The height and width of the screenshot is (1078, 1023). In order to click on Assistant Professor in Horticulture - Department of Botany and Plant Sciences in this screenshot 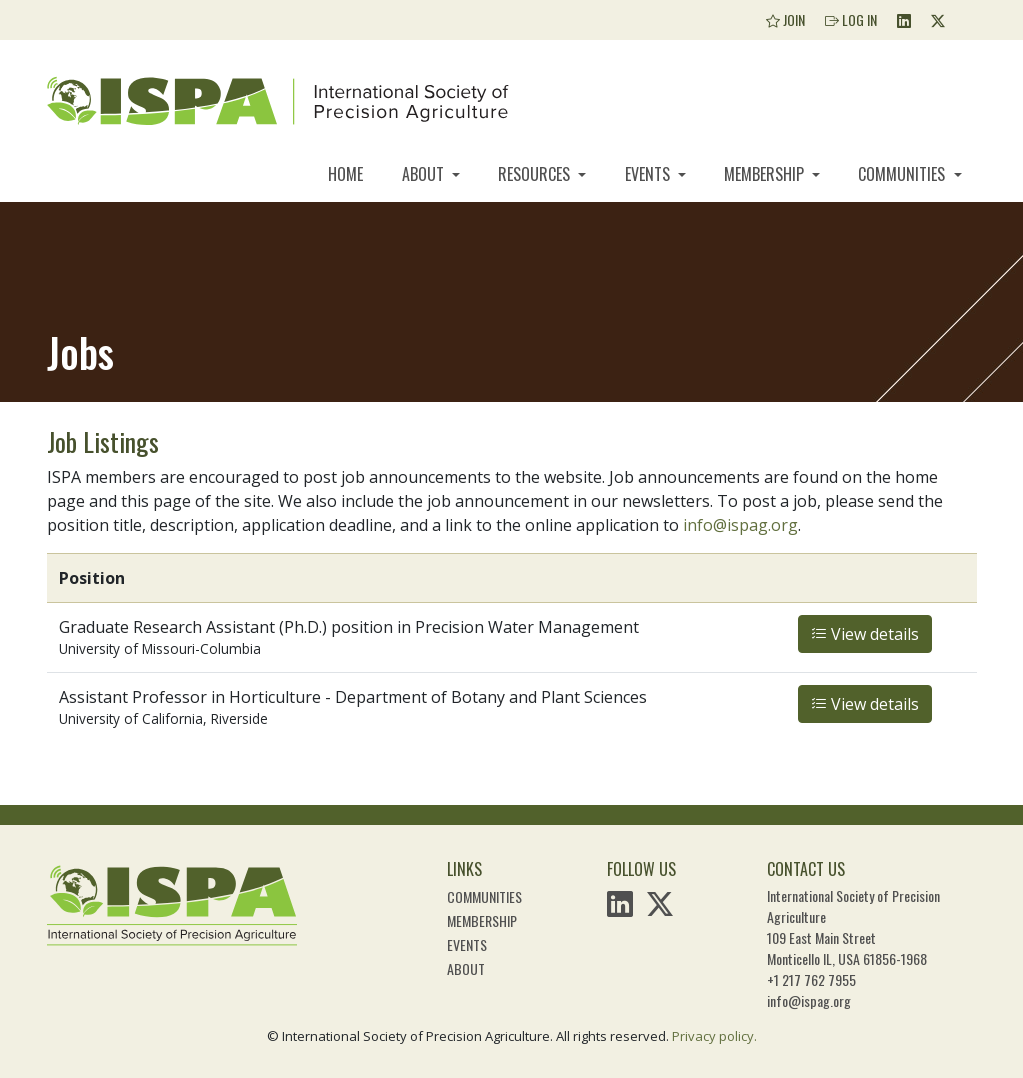, I will do `click(353, 697)`.